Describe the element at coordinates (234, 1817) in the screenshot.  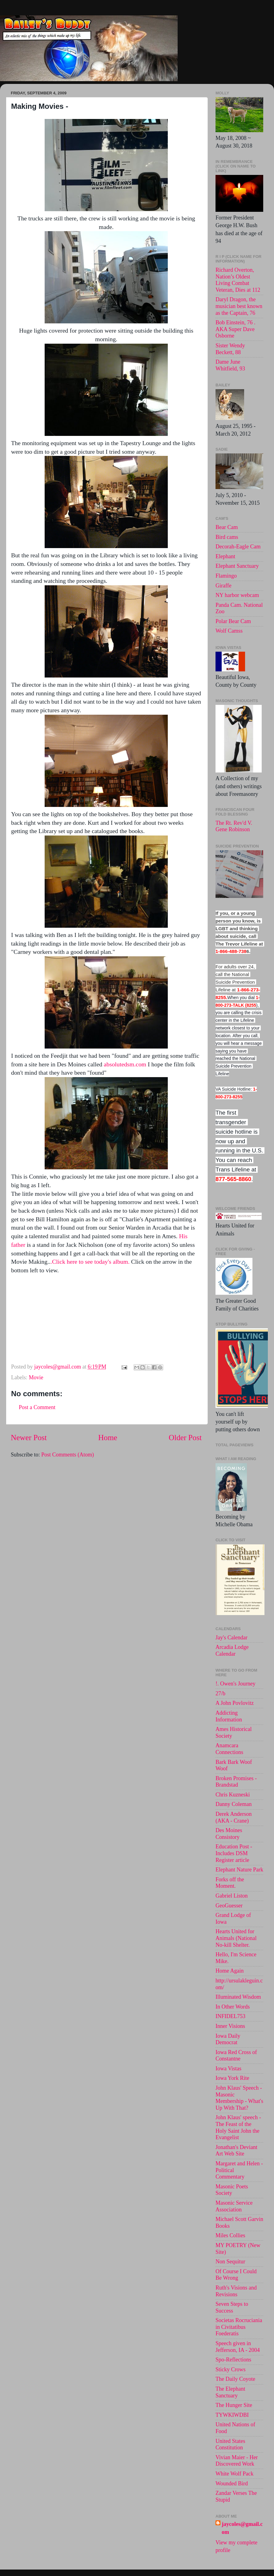
I see `Derek Anderson (AKA - Crane)` at that location.